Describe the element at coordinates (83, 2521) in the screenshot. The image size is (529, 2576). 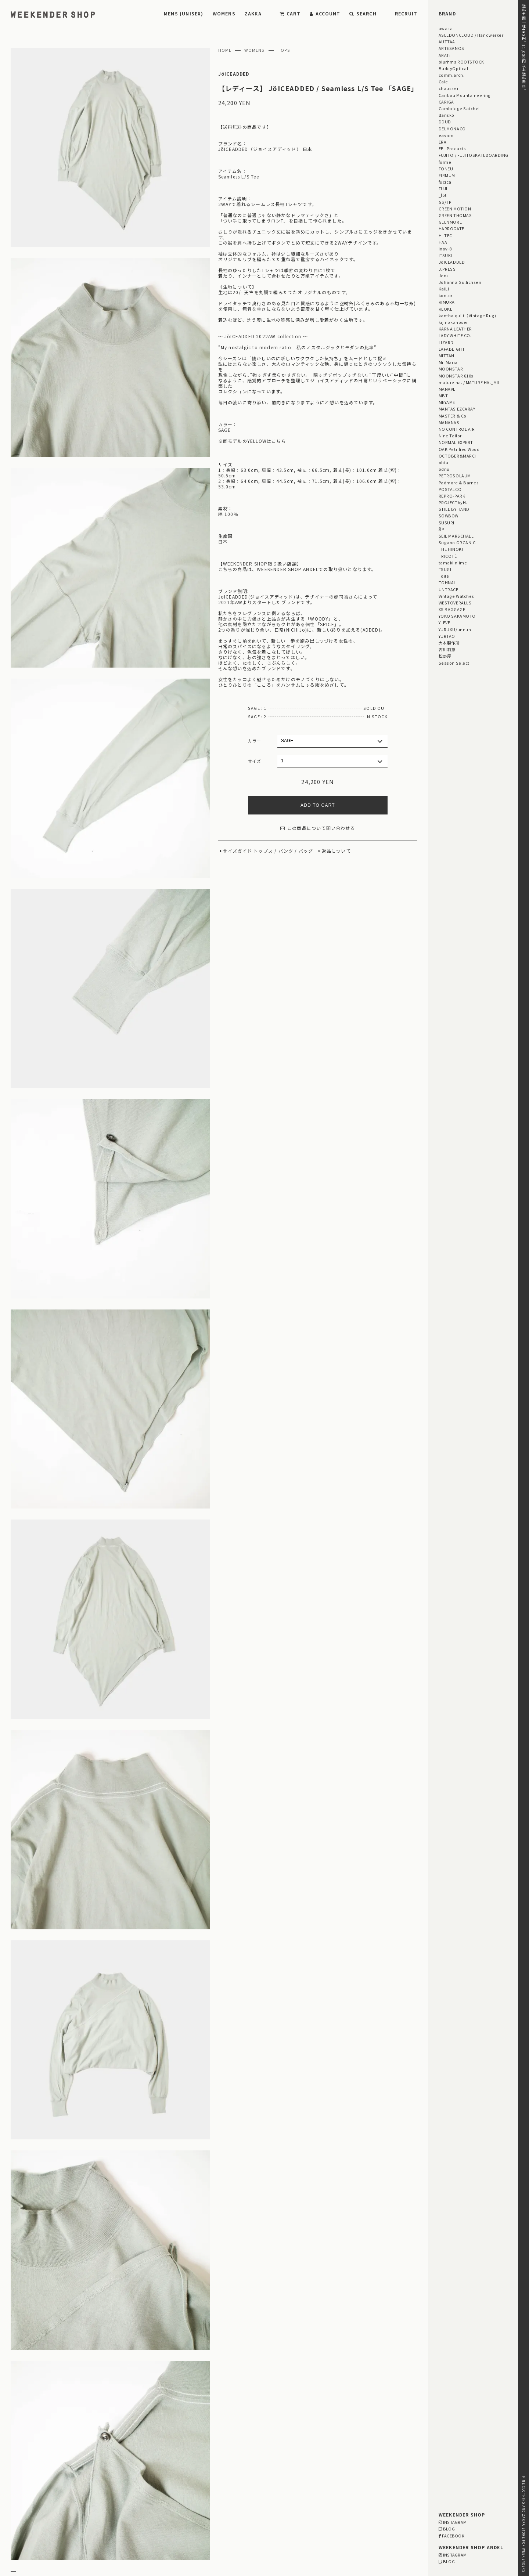
I see `LEGAL` at that location.